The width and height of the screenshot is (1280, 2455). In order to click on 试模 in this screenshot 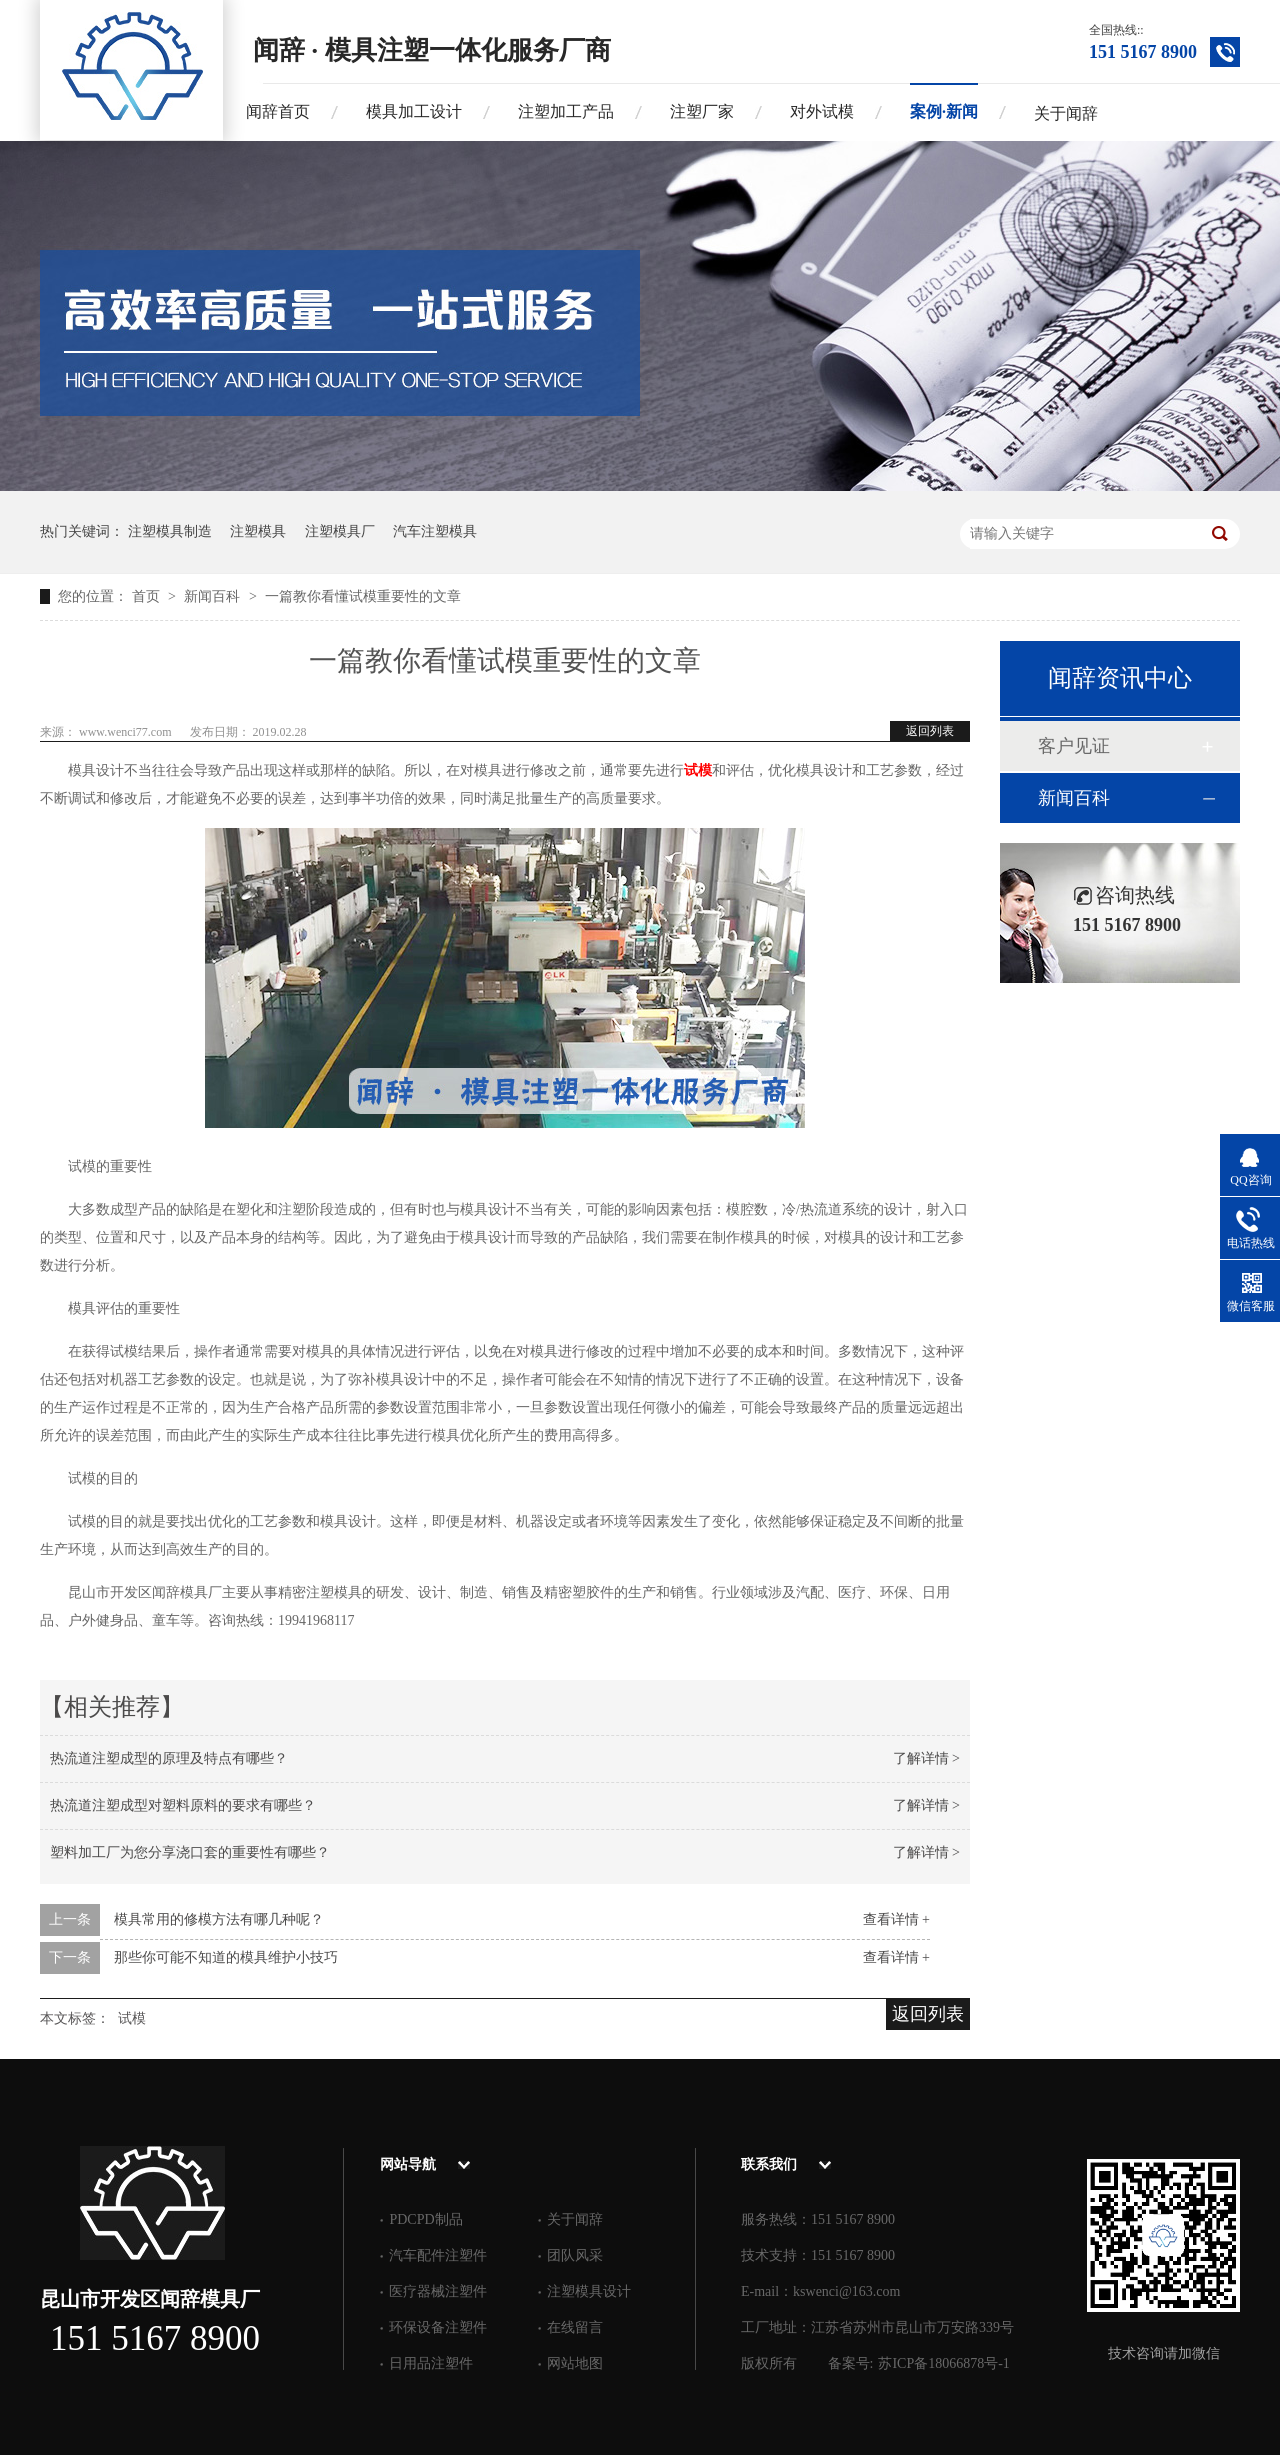, I will do `click(132, 2018)`.